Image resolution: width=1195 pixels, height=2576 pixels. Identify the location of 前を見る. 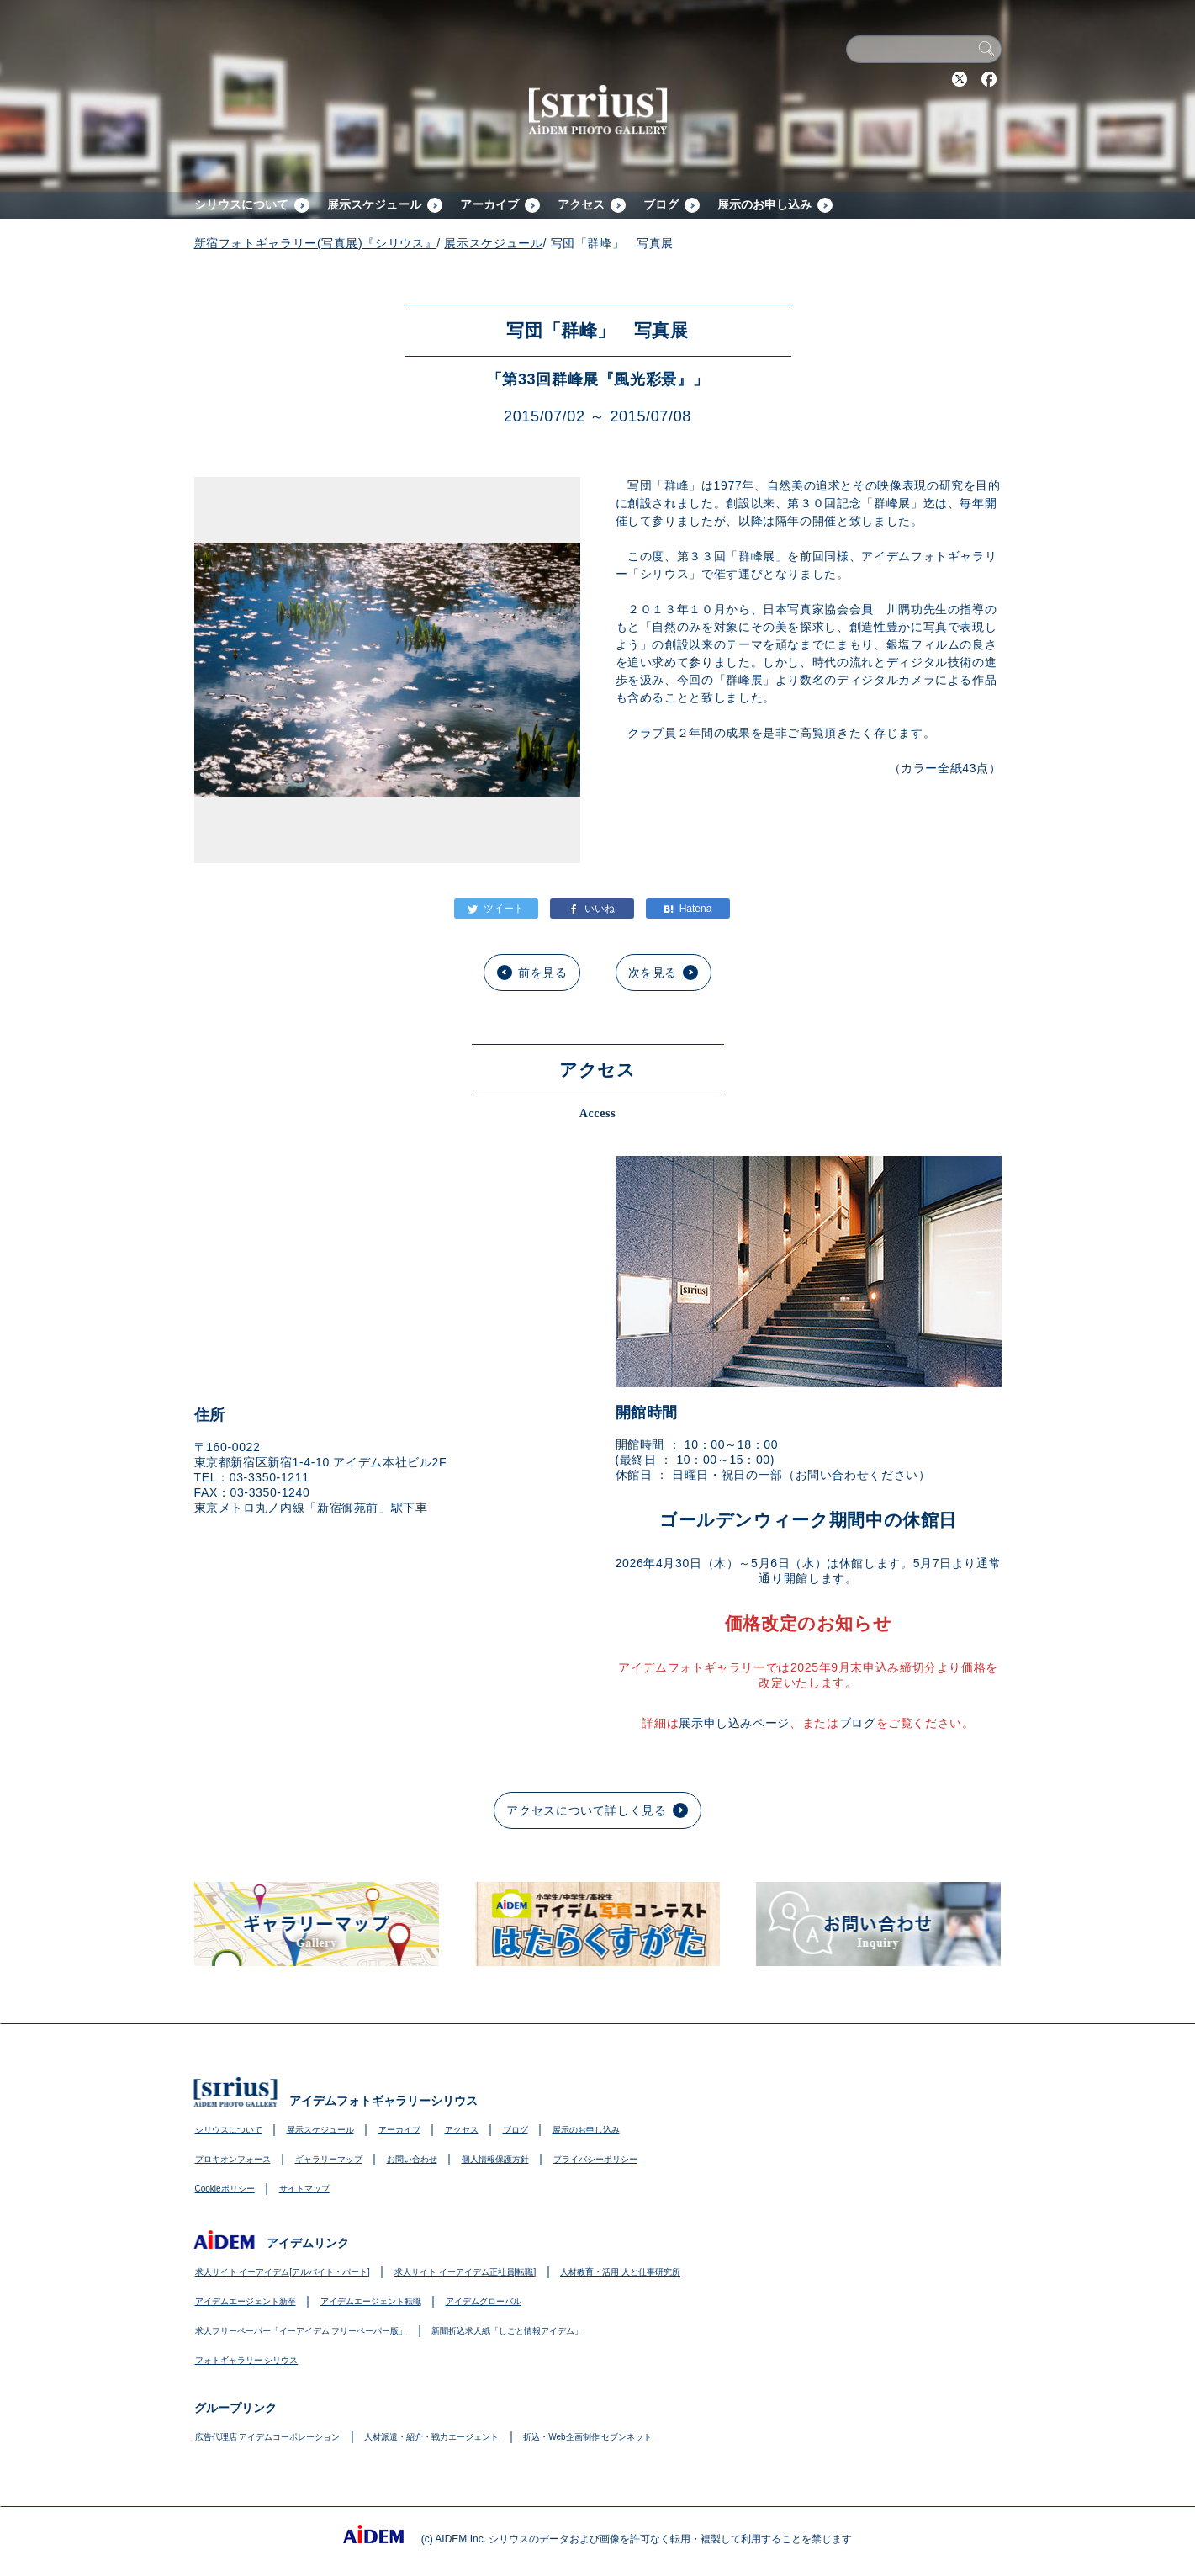
(543, 972).